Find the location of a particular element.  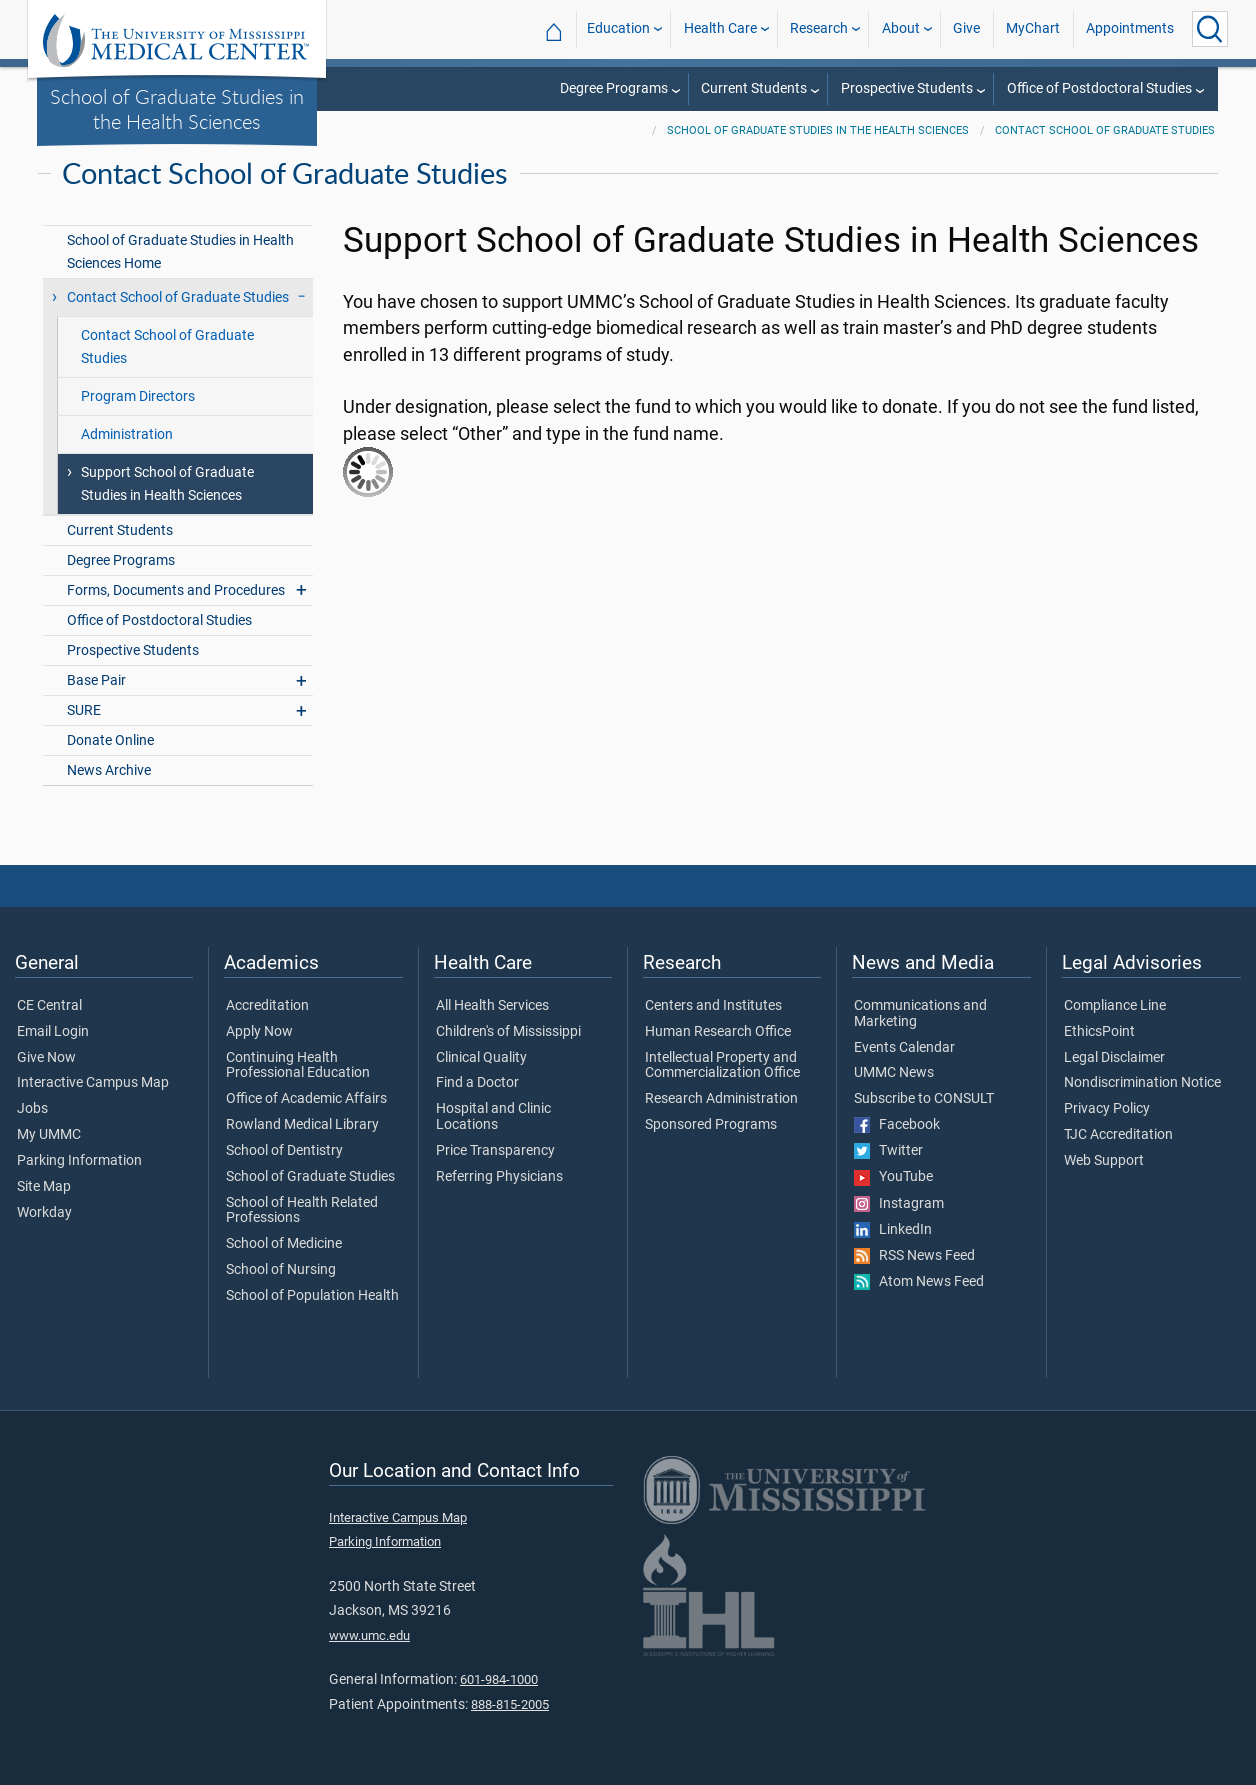

Children's of Mississippi is located at coordinates (508, 1032).